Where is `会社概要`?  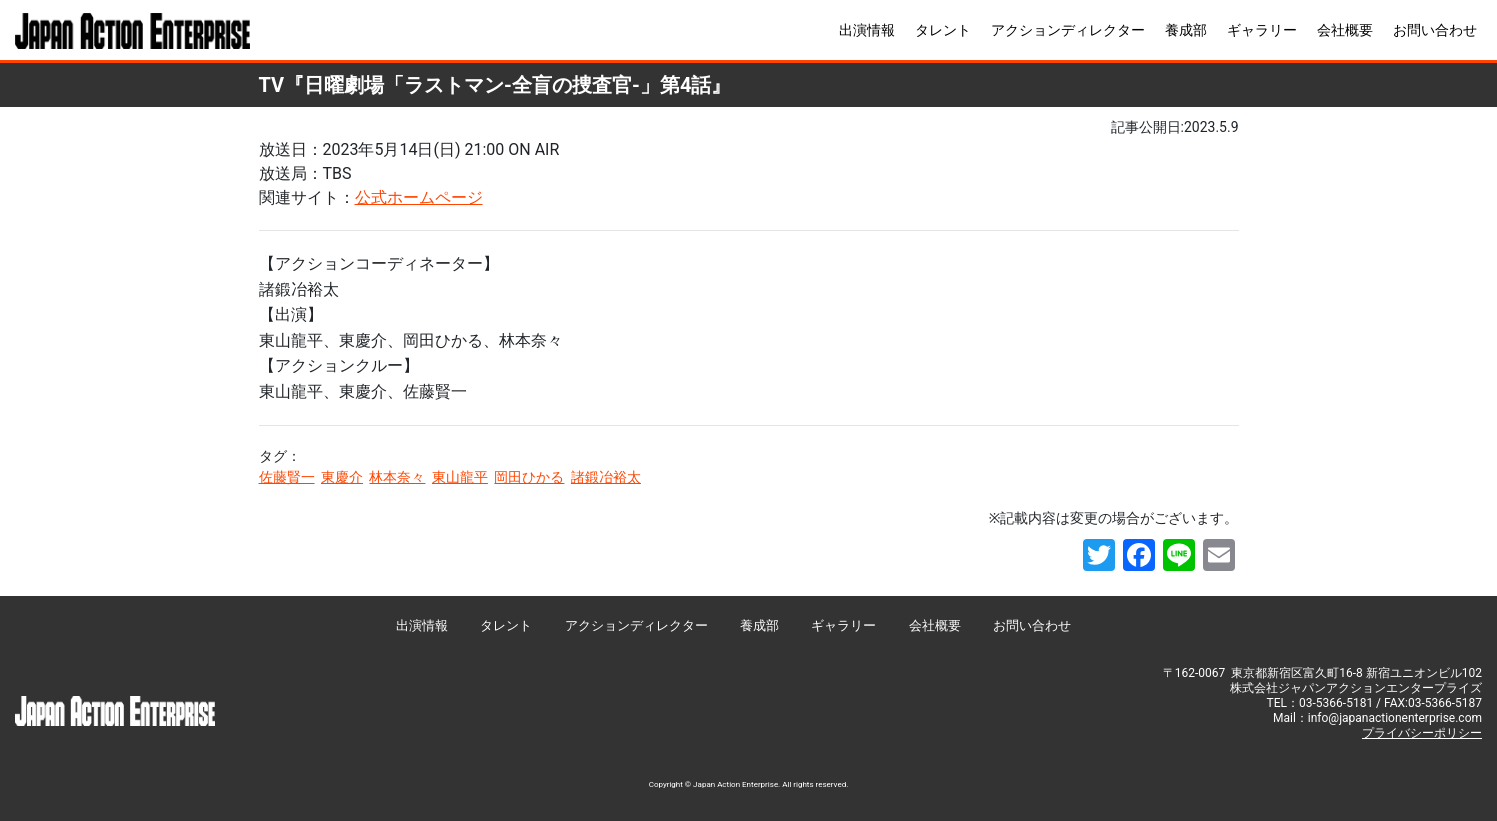 会社概要 is located at coordinates (1345, 30).